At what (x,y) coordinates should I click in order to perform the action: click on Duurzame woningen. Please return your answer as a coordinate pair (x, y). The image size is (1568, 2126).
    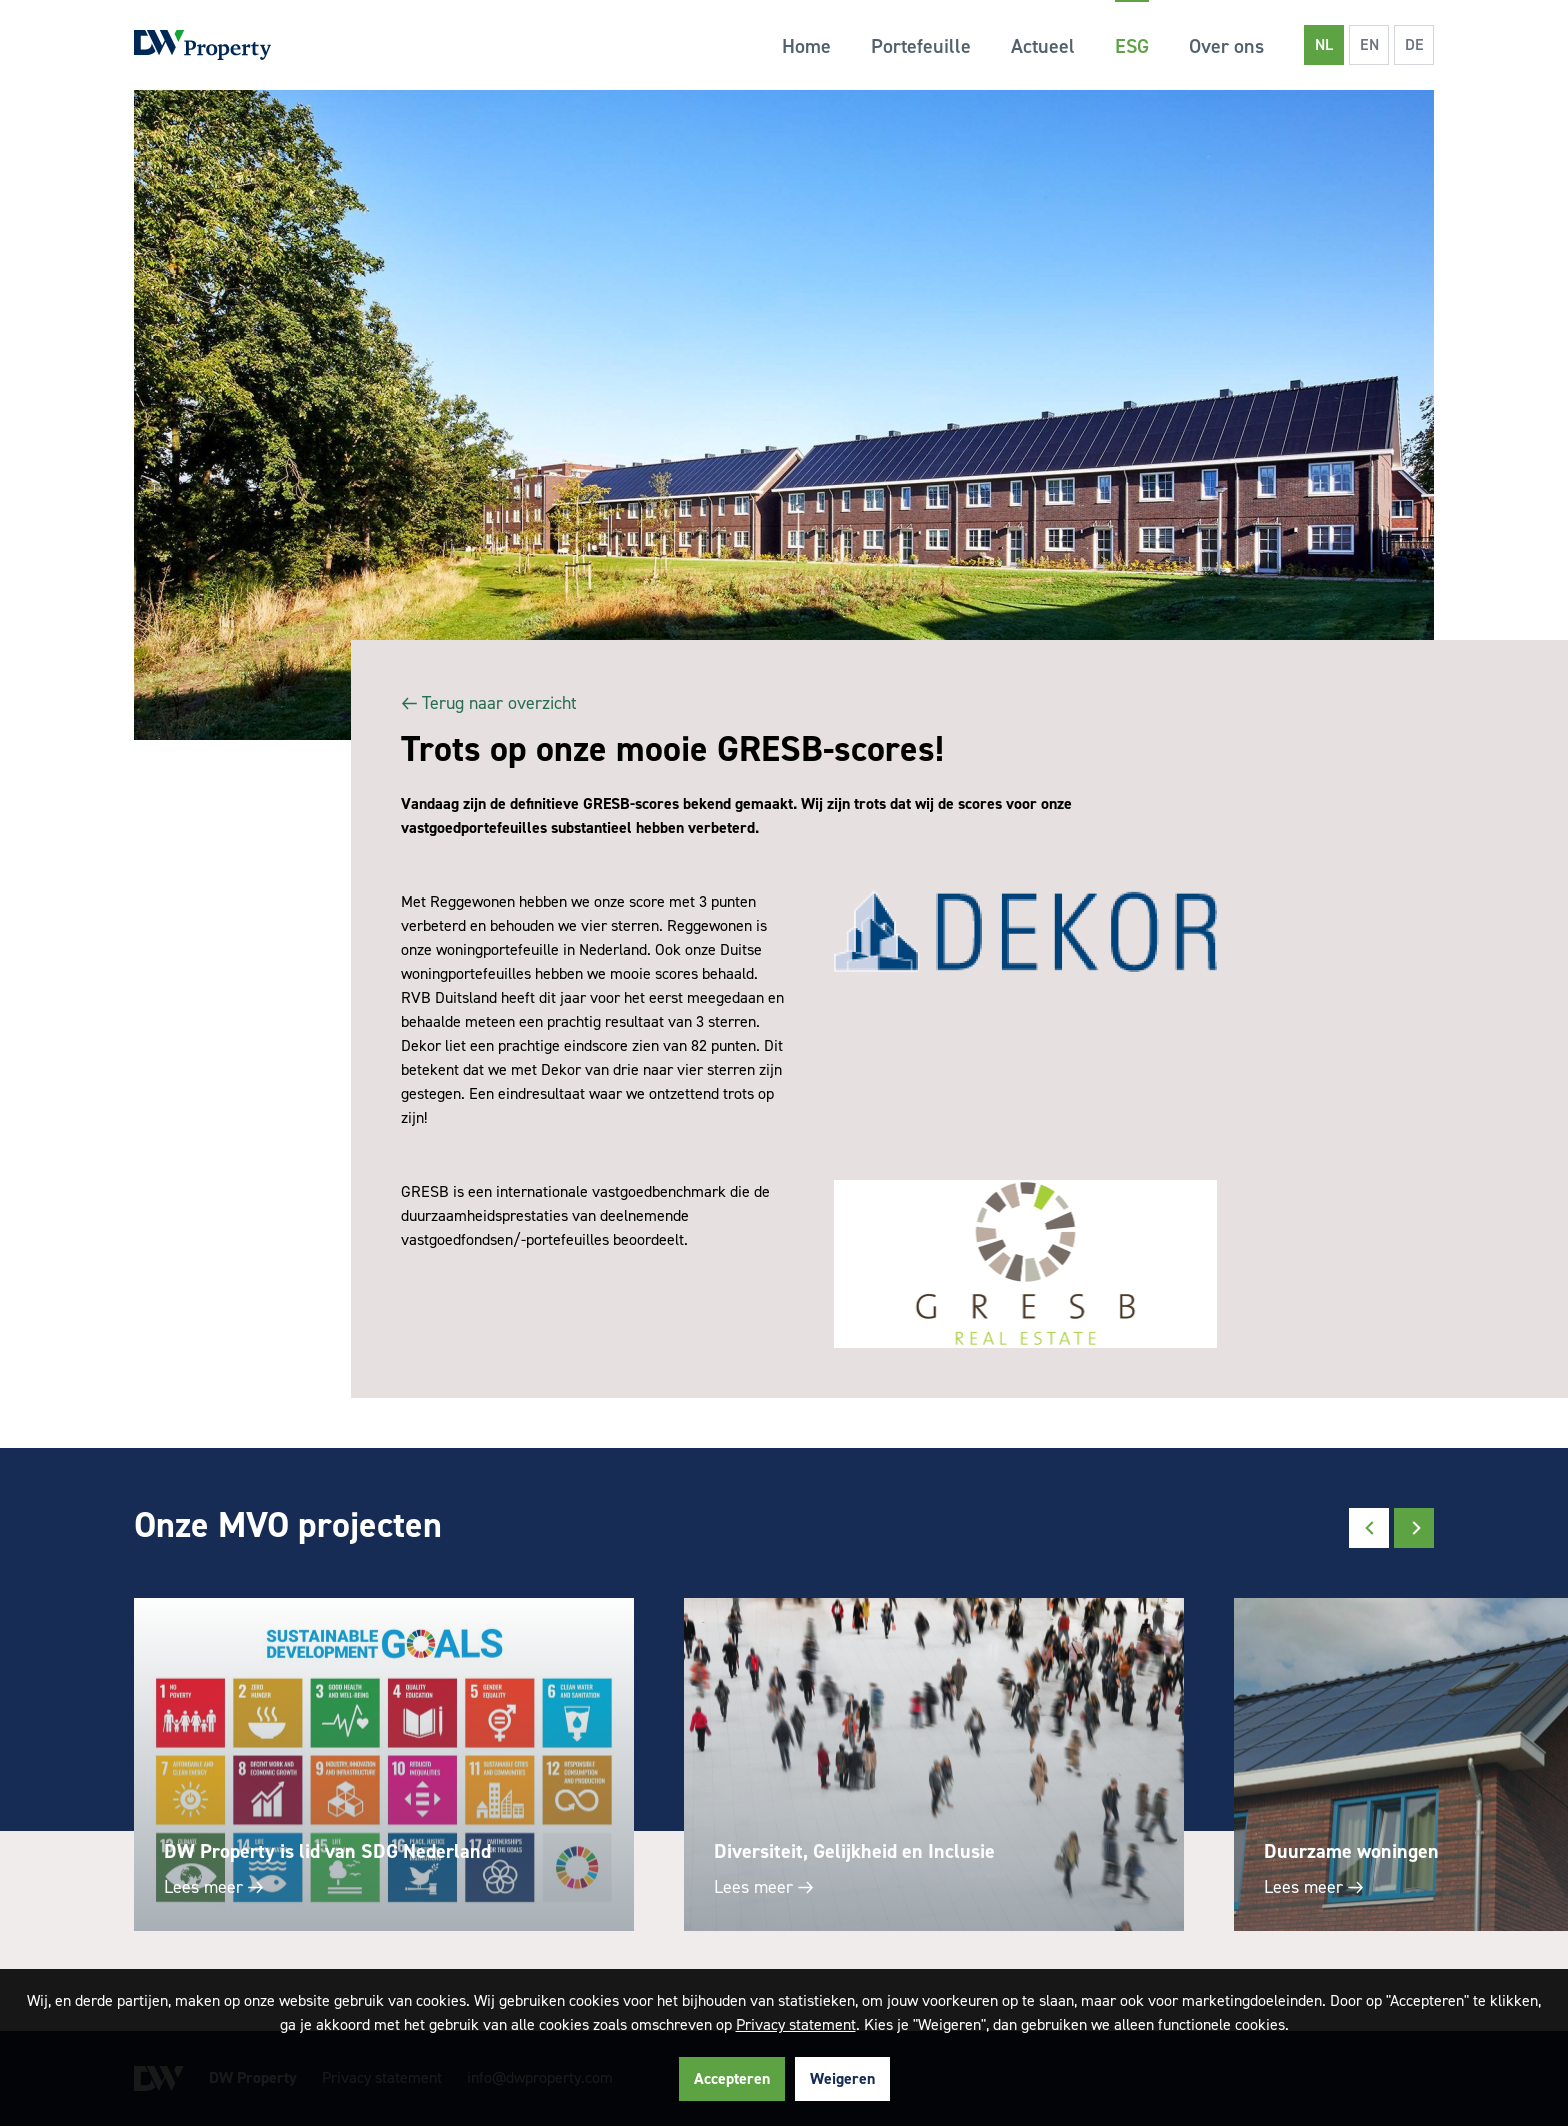
    Looking at the image, I should click on (1351, 1851).